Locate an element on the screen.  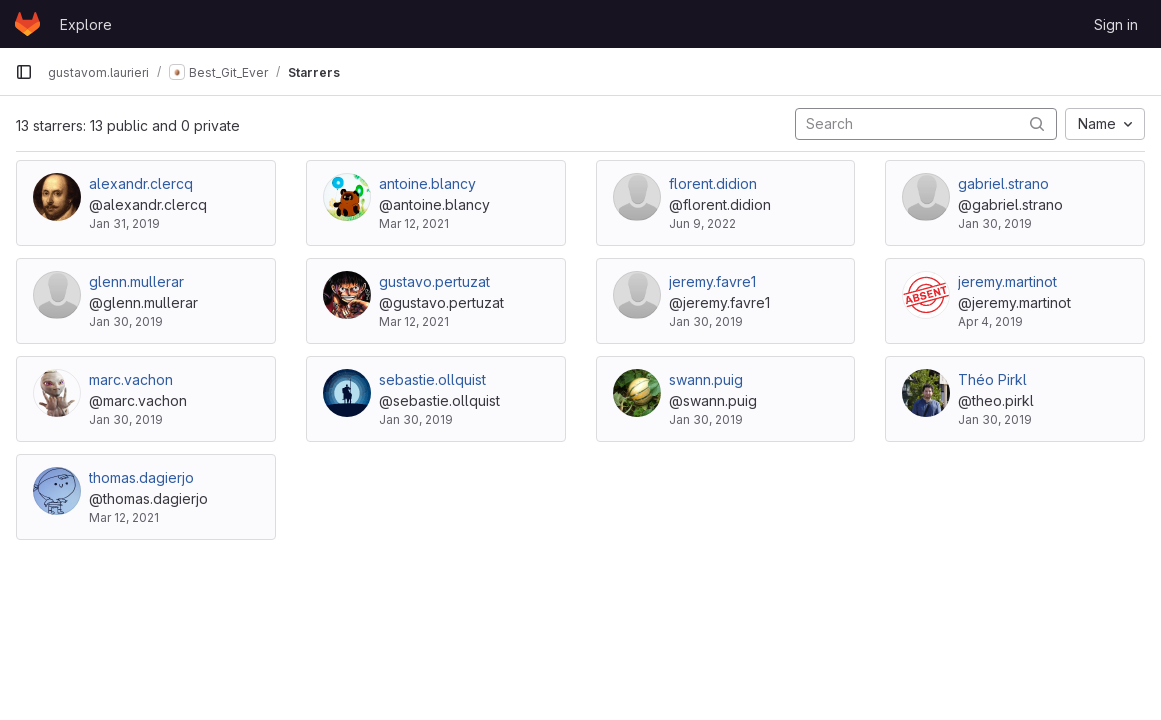
Théo Pirkl is located at coordinates (992, 379).